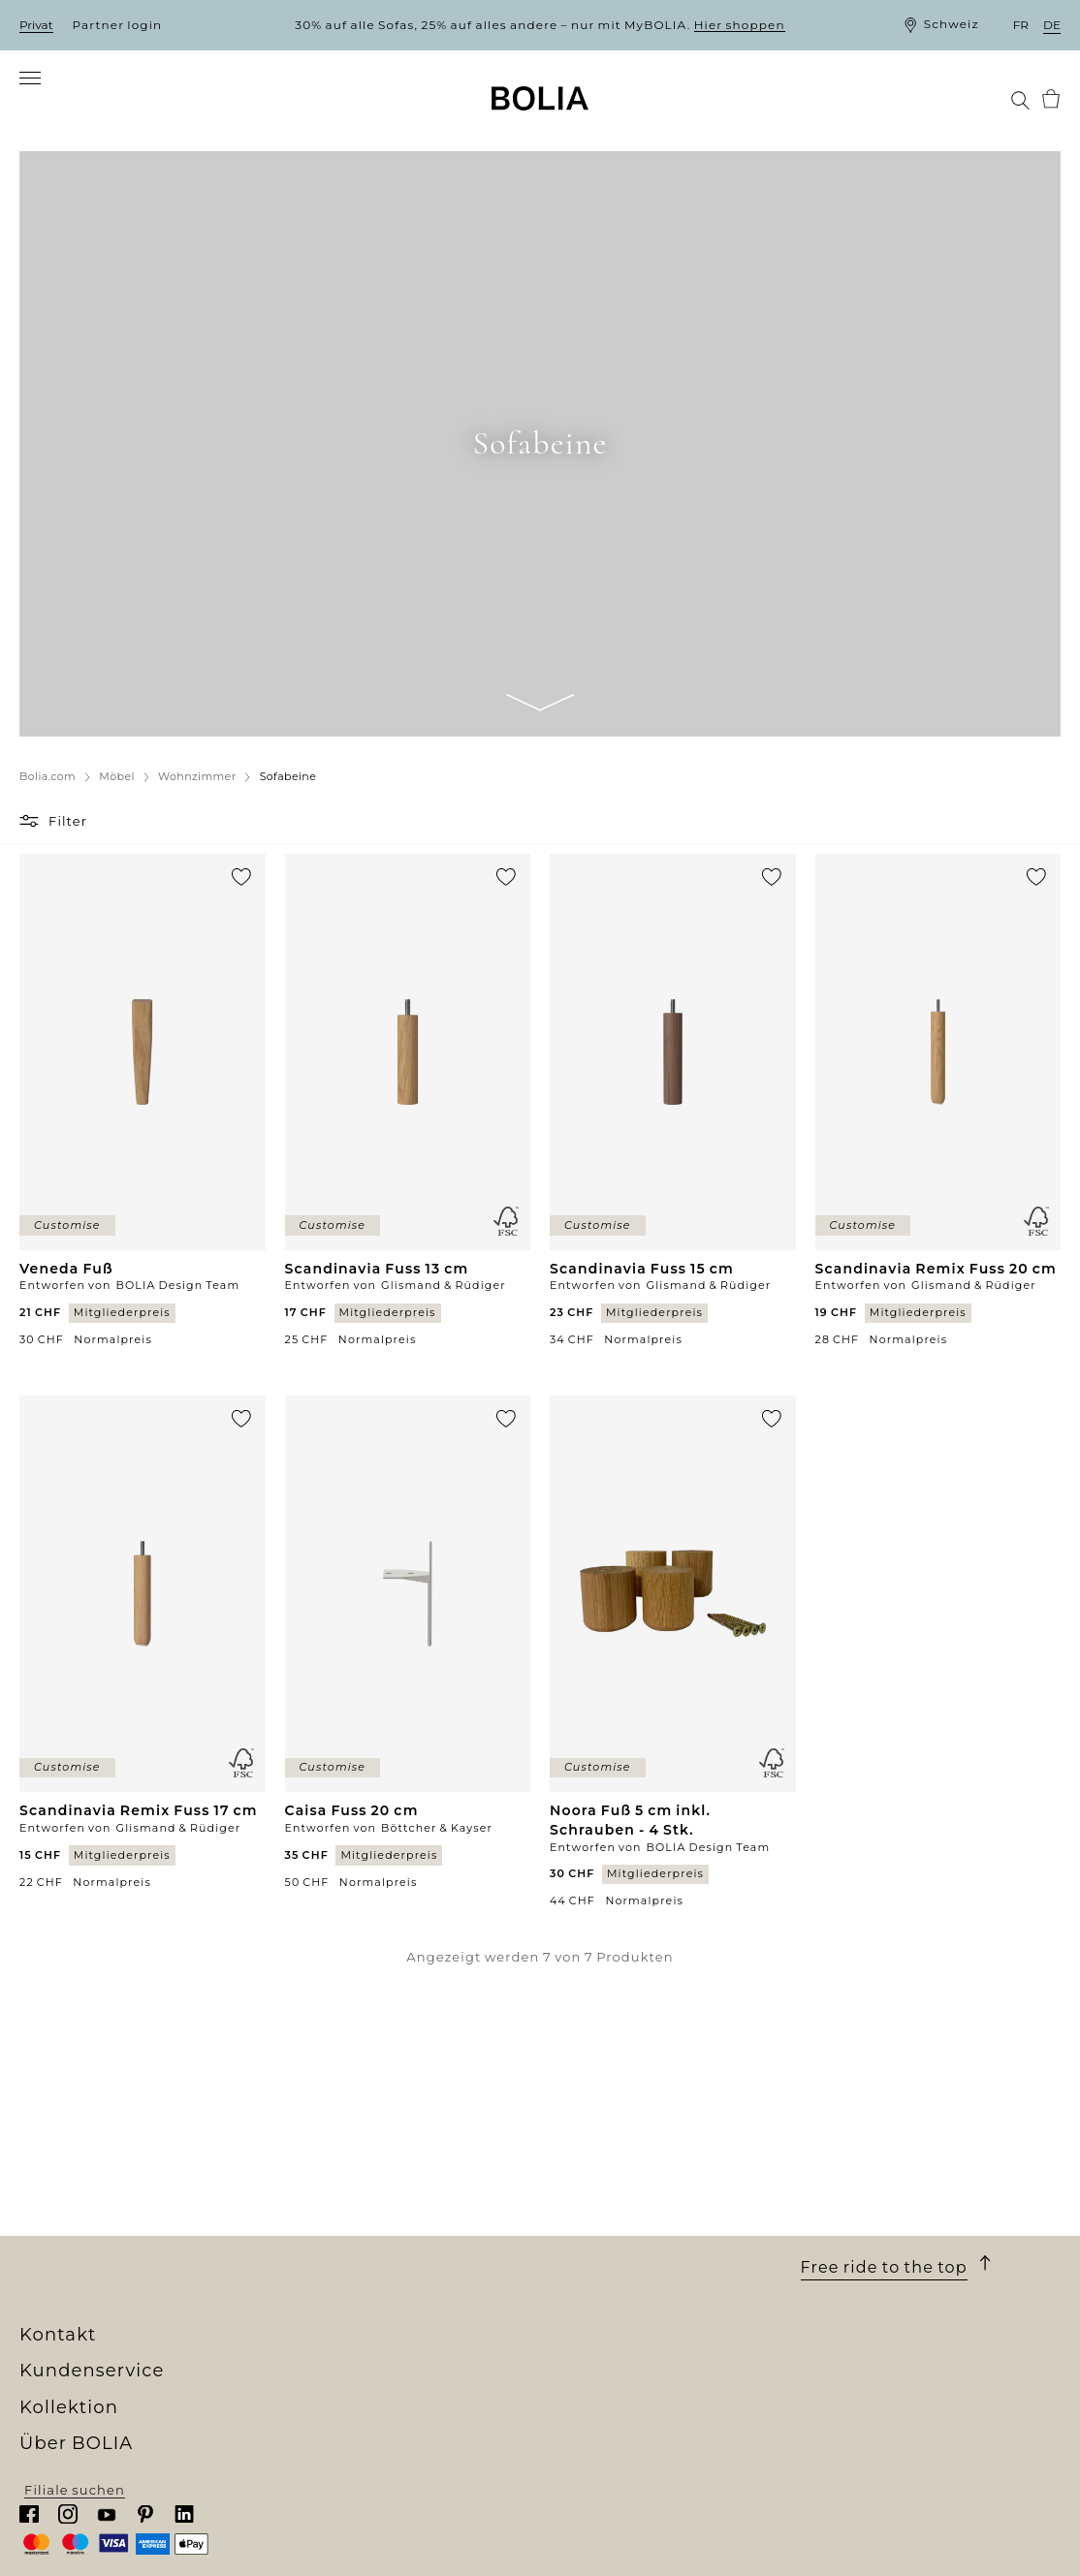 This screenshot has width=1080, height=2576. Describe the element at coordinates (309, 2240) in the screenshot. I see `Lampen` at that location.